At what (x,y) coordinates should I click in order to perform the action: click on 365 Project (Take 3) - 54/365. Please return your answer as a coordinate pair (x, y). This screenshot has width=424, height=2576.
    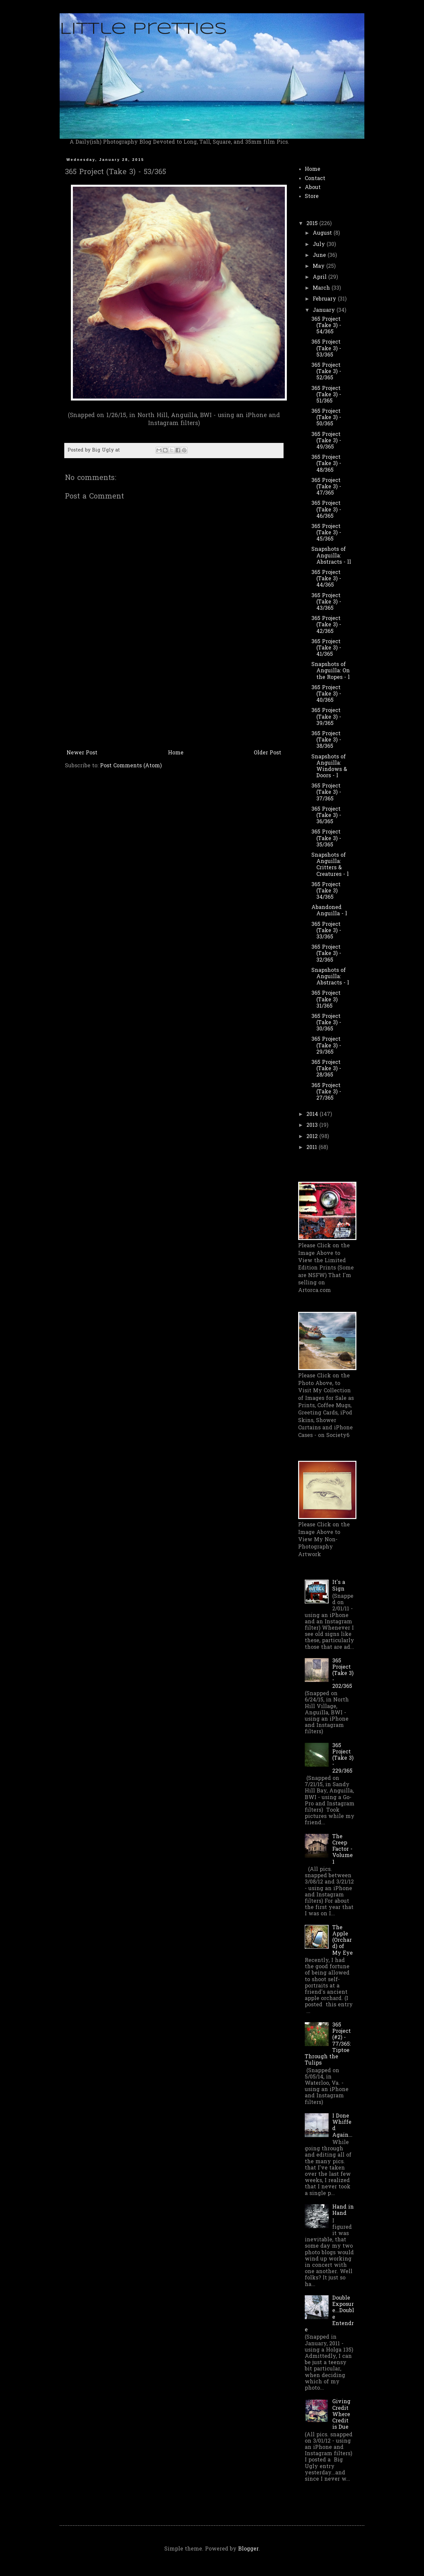
    Looking at the image, I should click on (326, 325).